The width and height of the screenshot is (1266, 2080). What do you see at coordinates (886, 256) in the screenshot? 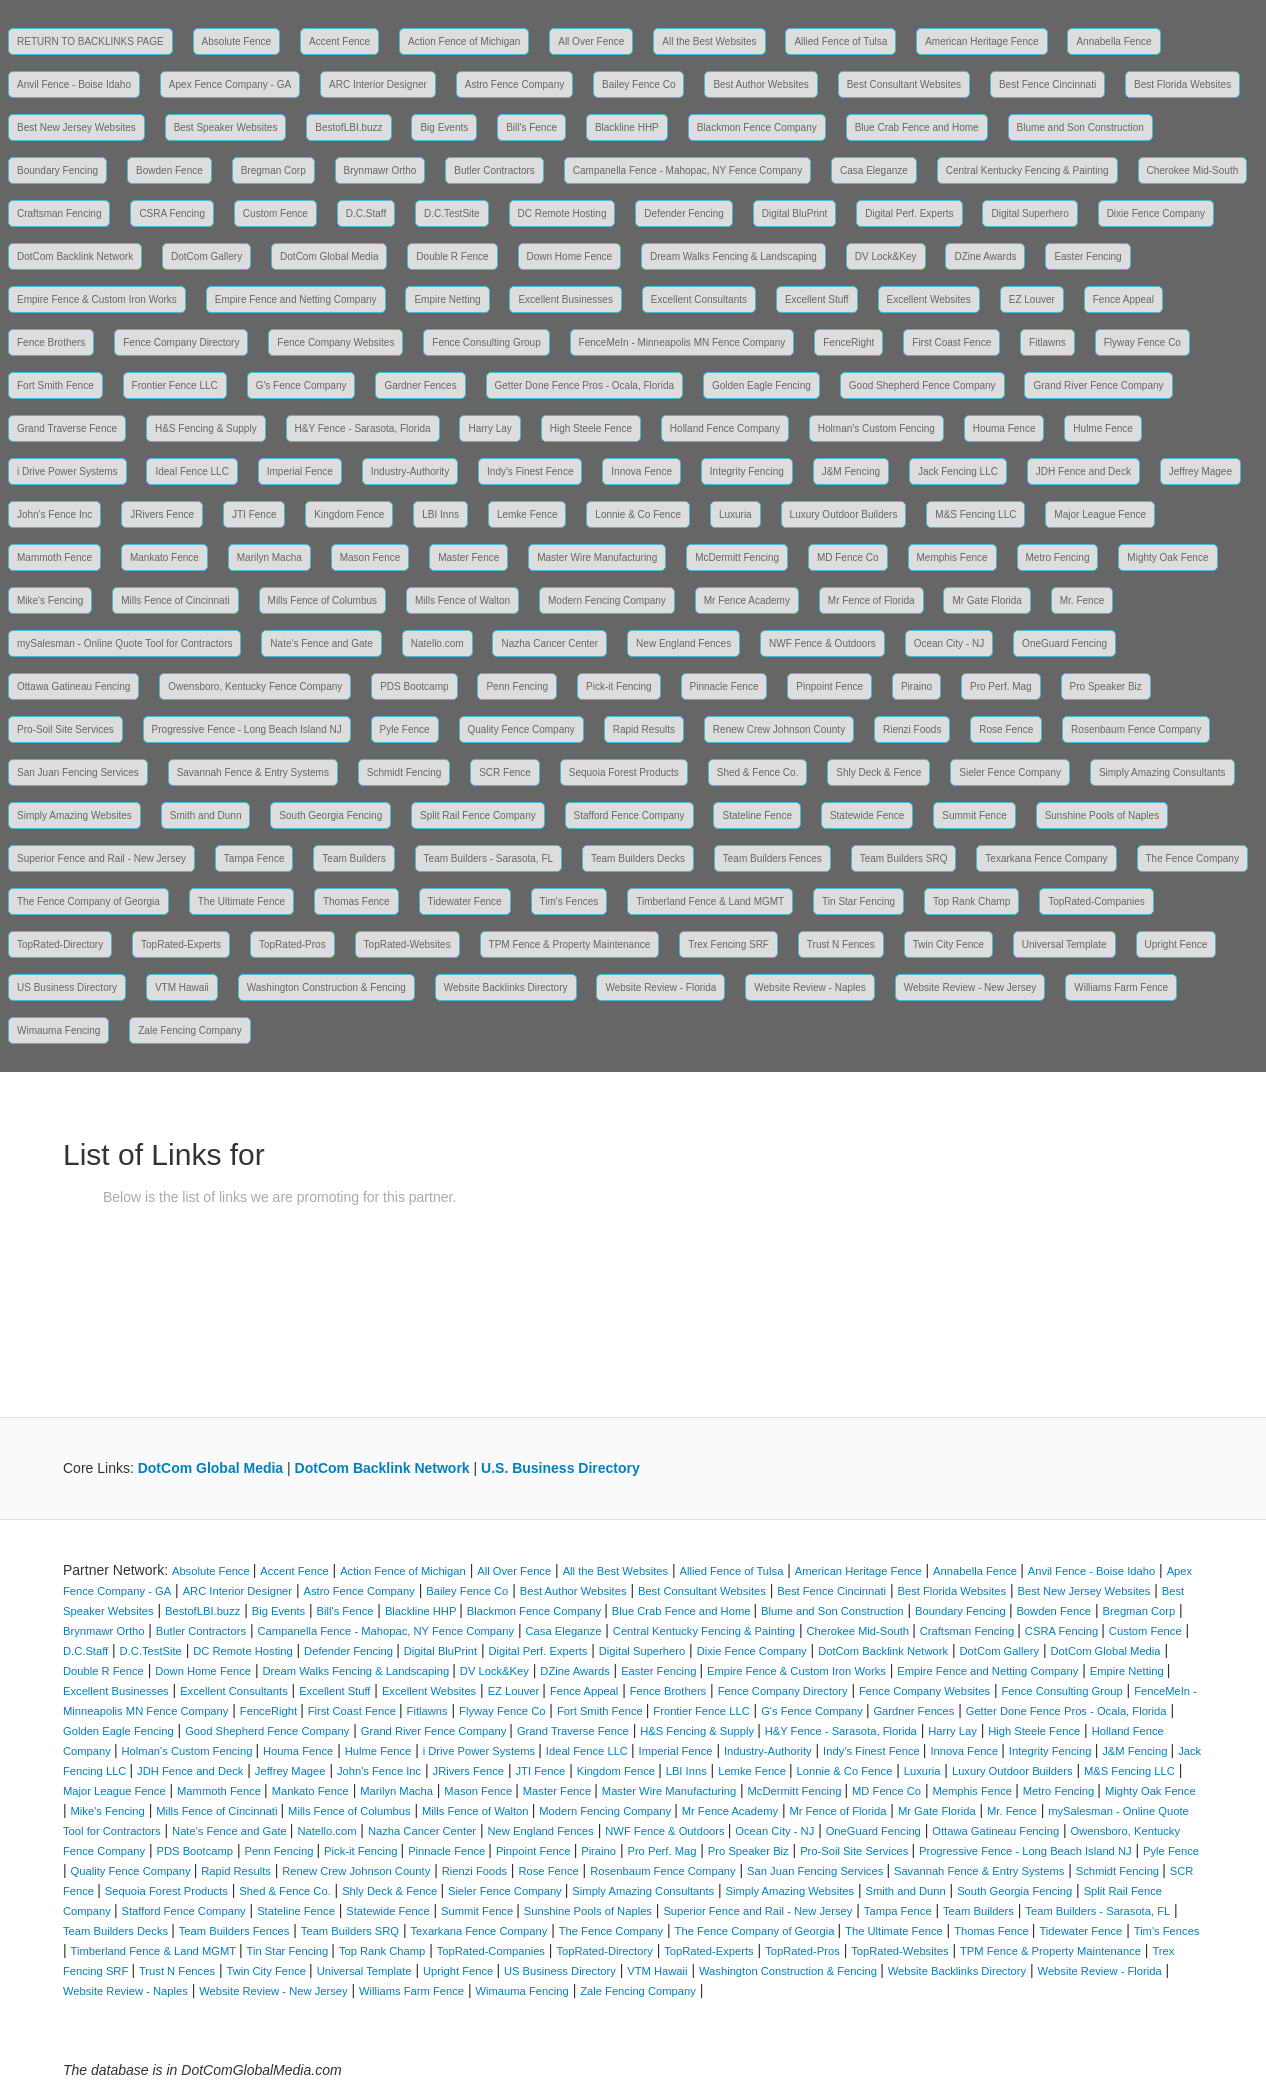
I see `DV Lock&Key` at bounding box center [886, 256].